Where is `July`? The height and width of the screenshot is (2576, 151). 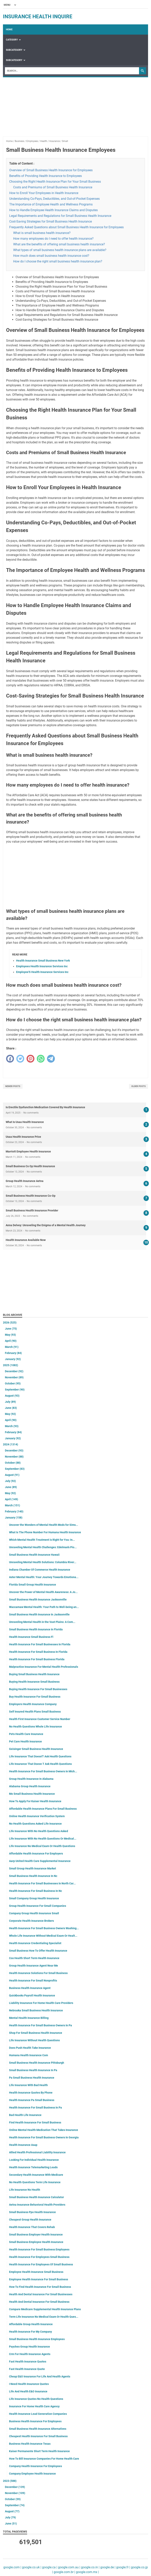 July is located at coordinates (10, 1401).